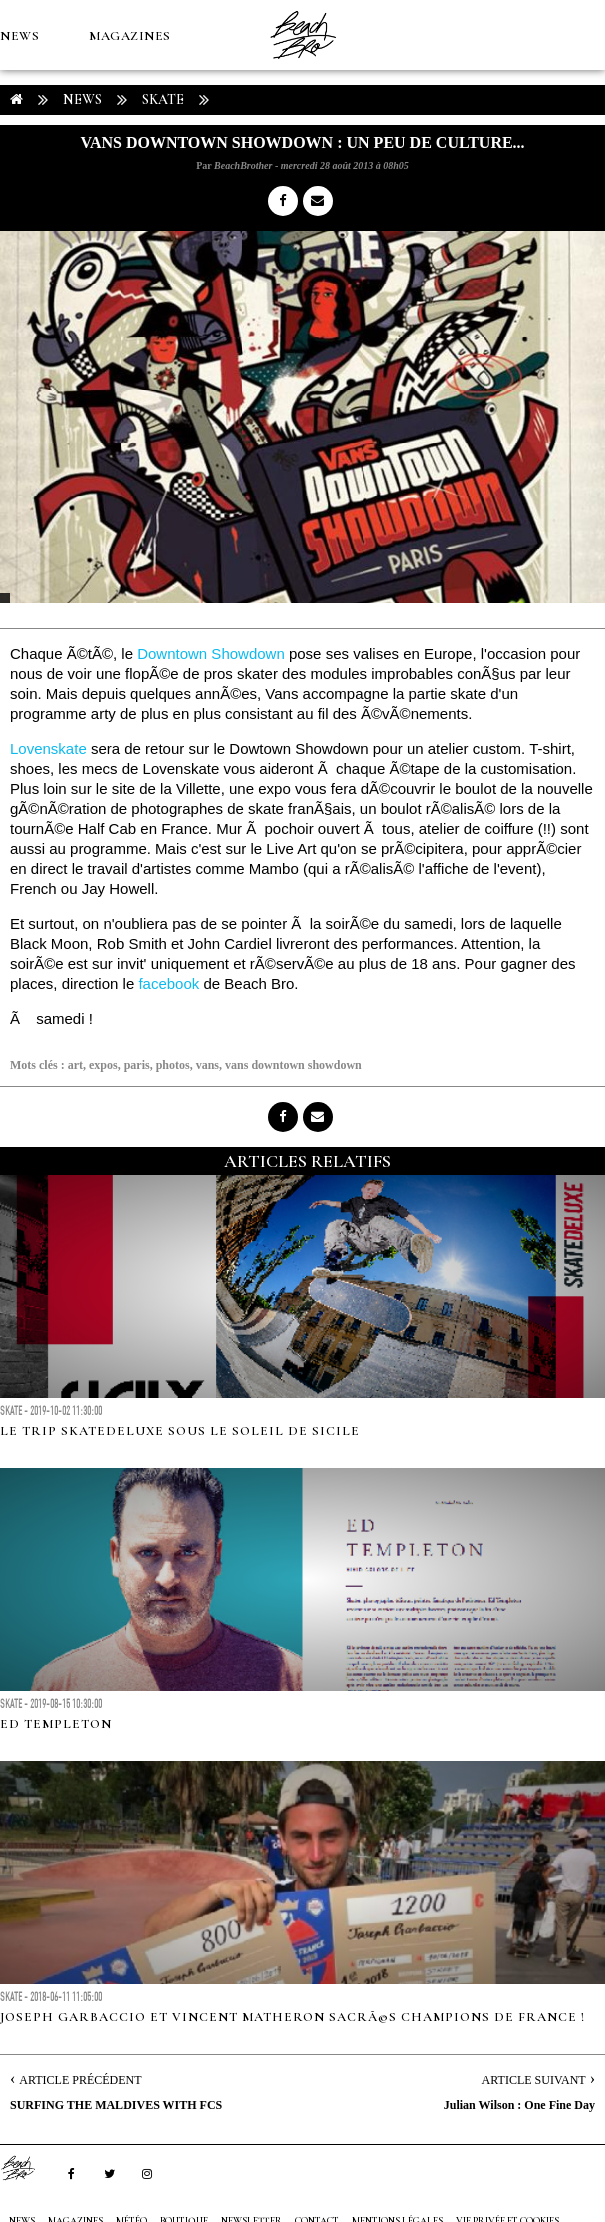 This screenshot has height=2222, width=605. I want to click on paris, so click(137, 1065).